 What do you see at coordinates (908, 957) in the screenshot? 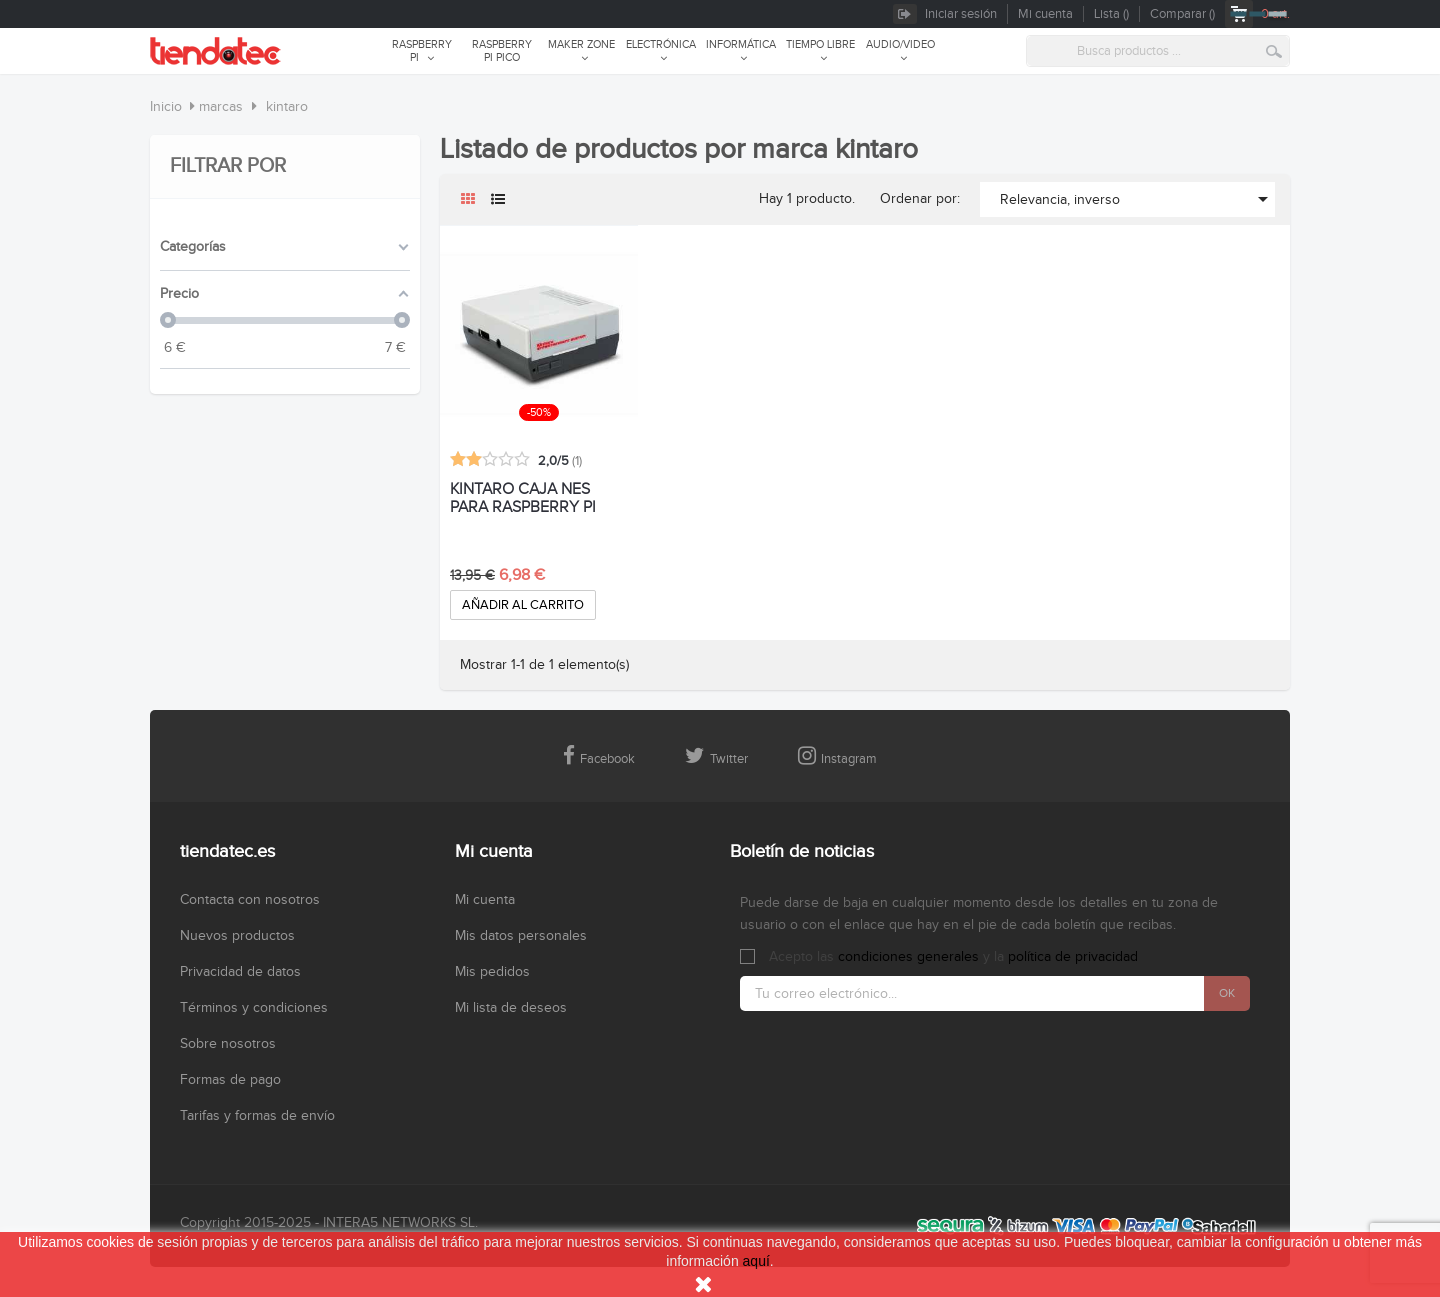
I see `condiciones generales` at bounding box center [908, 957].